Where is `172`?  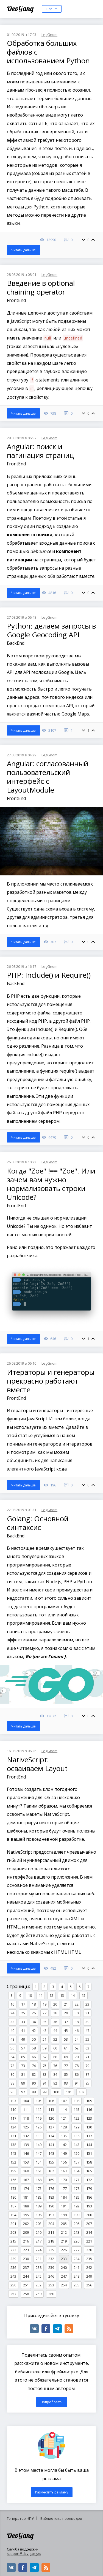 172 is located at coordinates (89, 2179).